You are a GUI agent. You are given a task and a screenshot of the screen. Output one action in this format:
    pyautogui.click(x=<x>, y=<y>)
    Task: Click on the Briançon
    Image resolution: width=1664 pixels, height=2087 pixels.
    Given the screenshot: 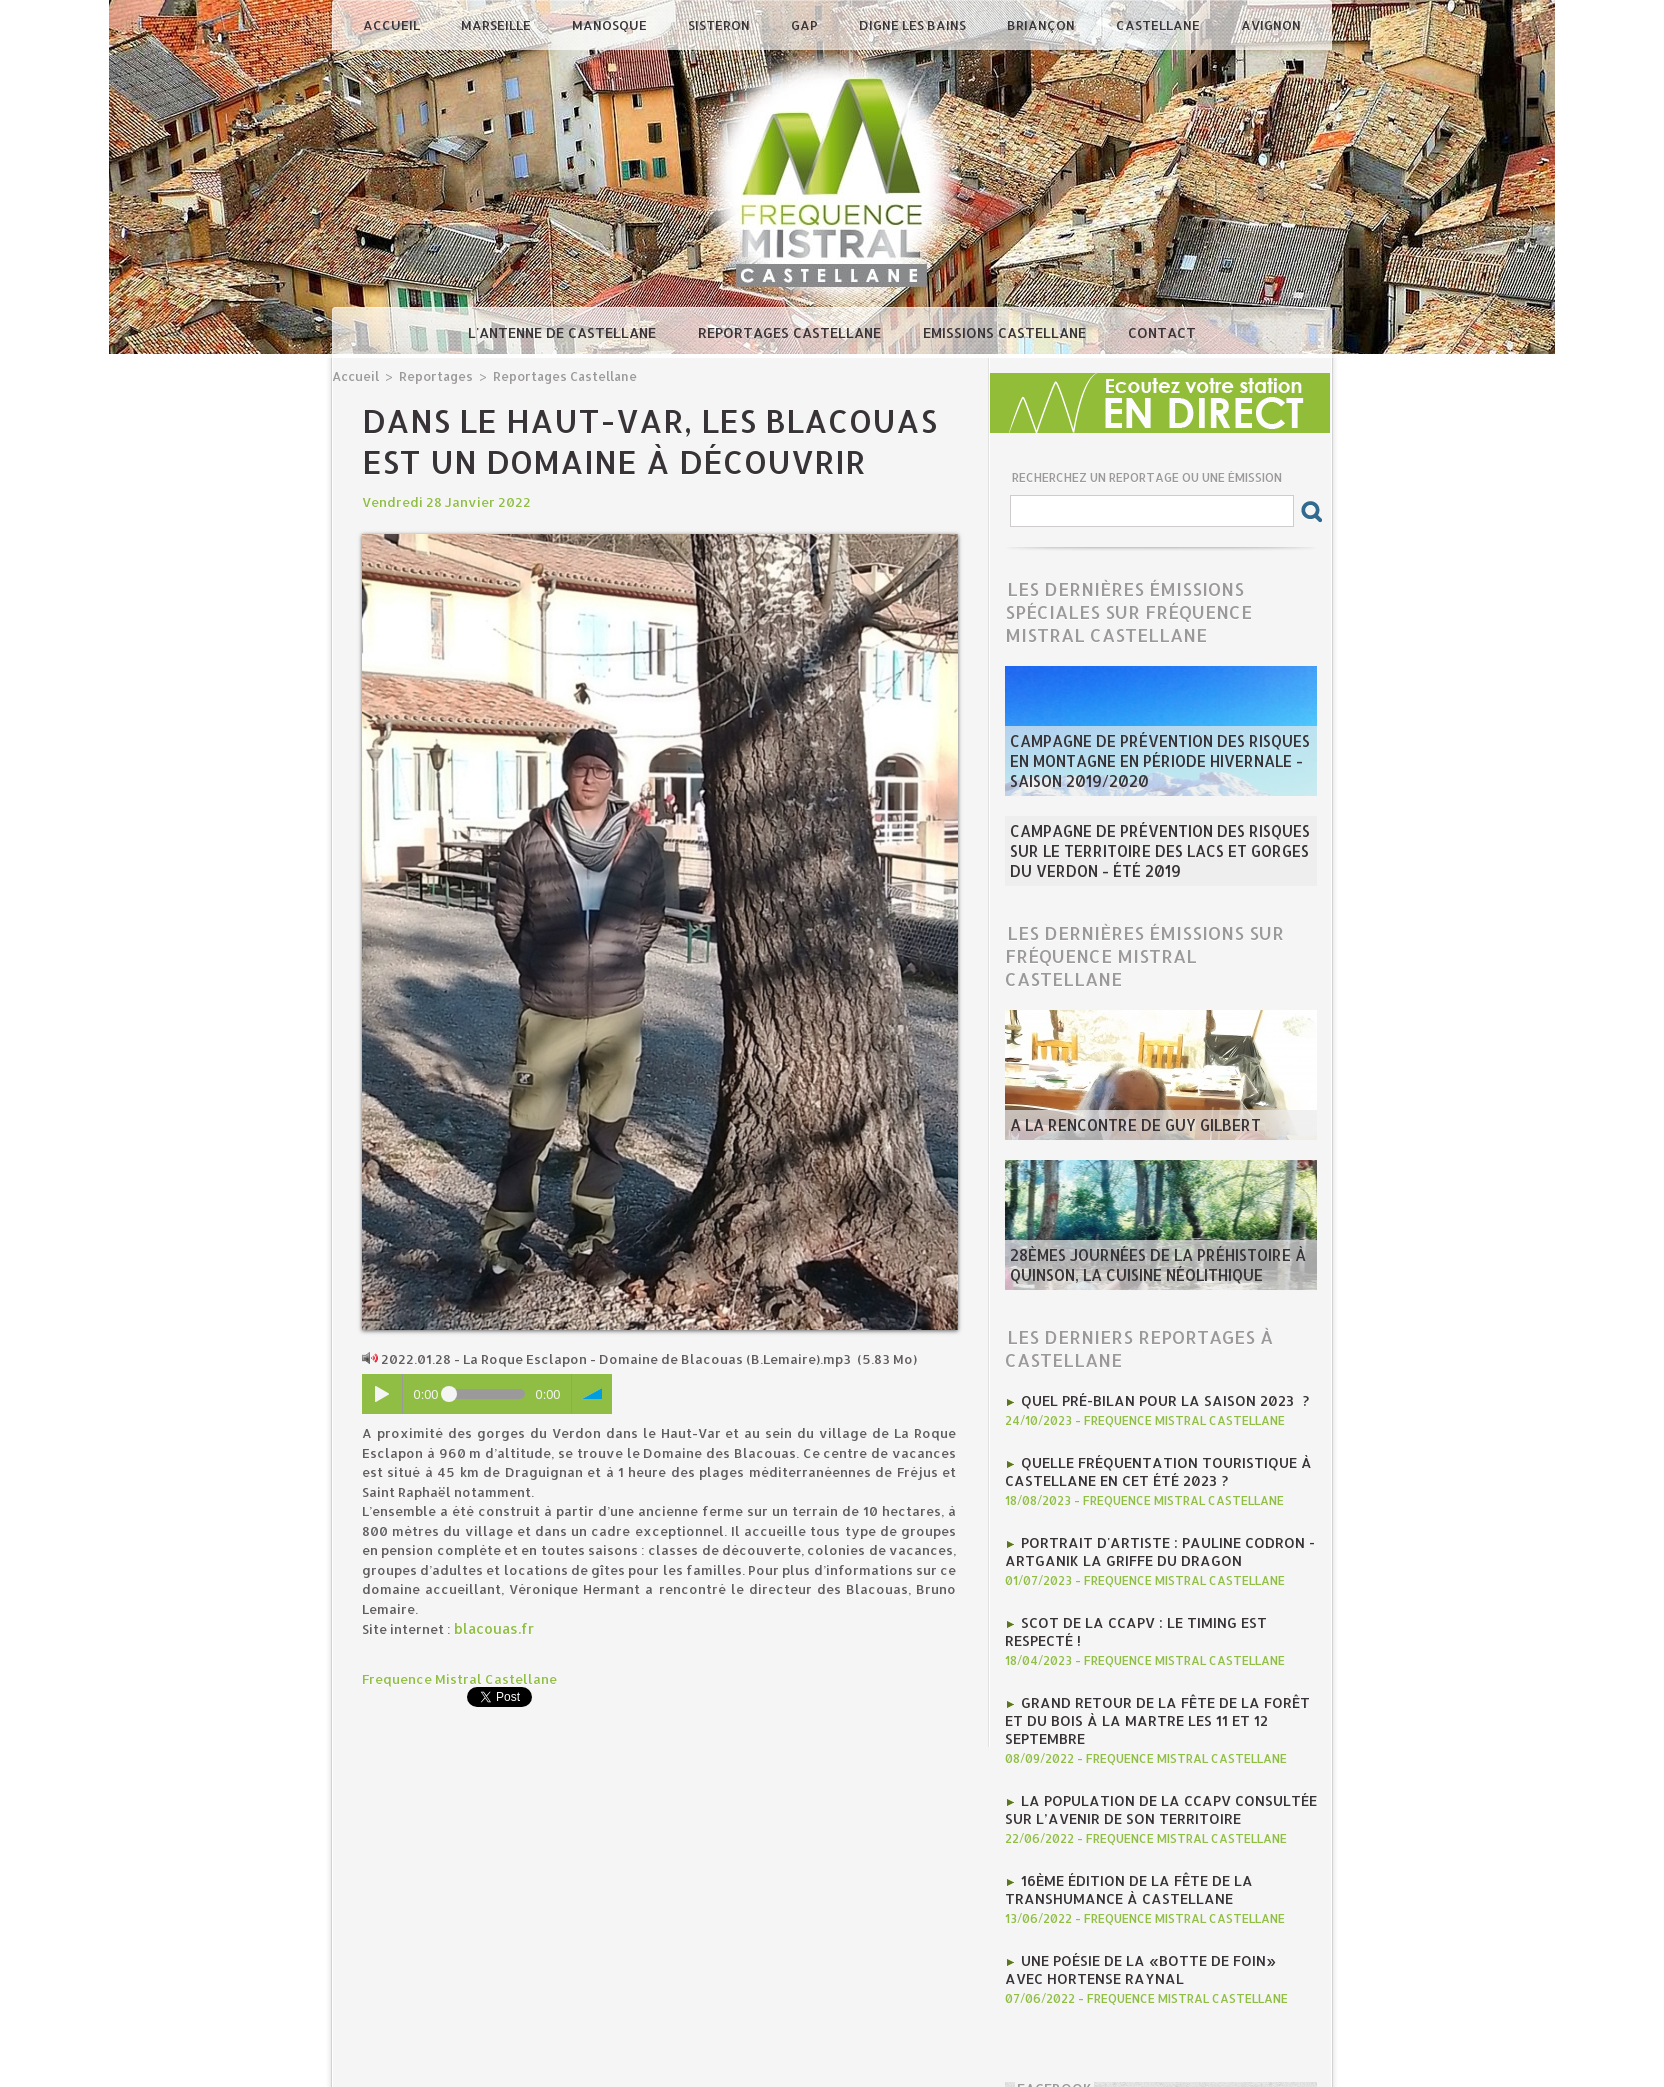 What is the action you would take?
    pyautogui.click(x=1042, y=25)
    